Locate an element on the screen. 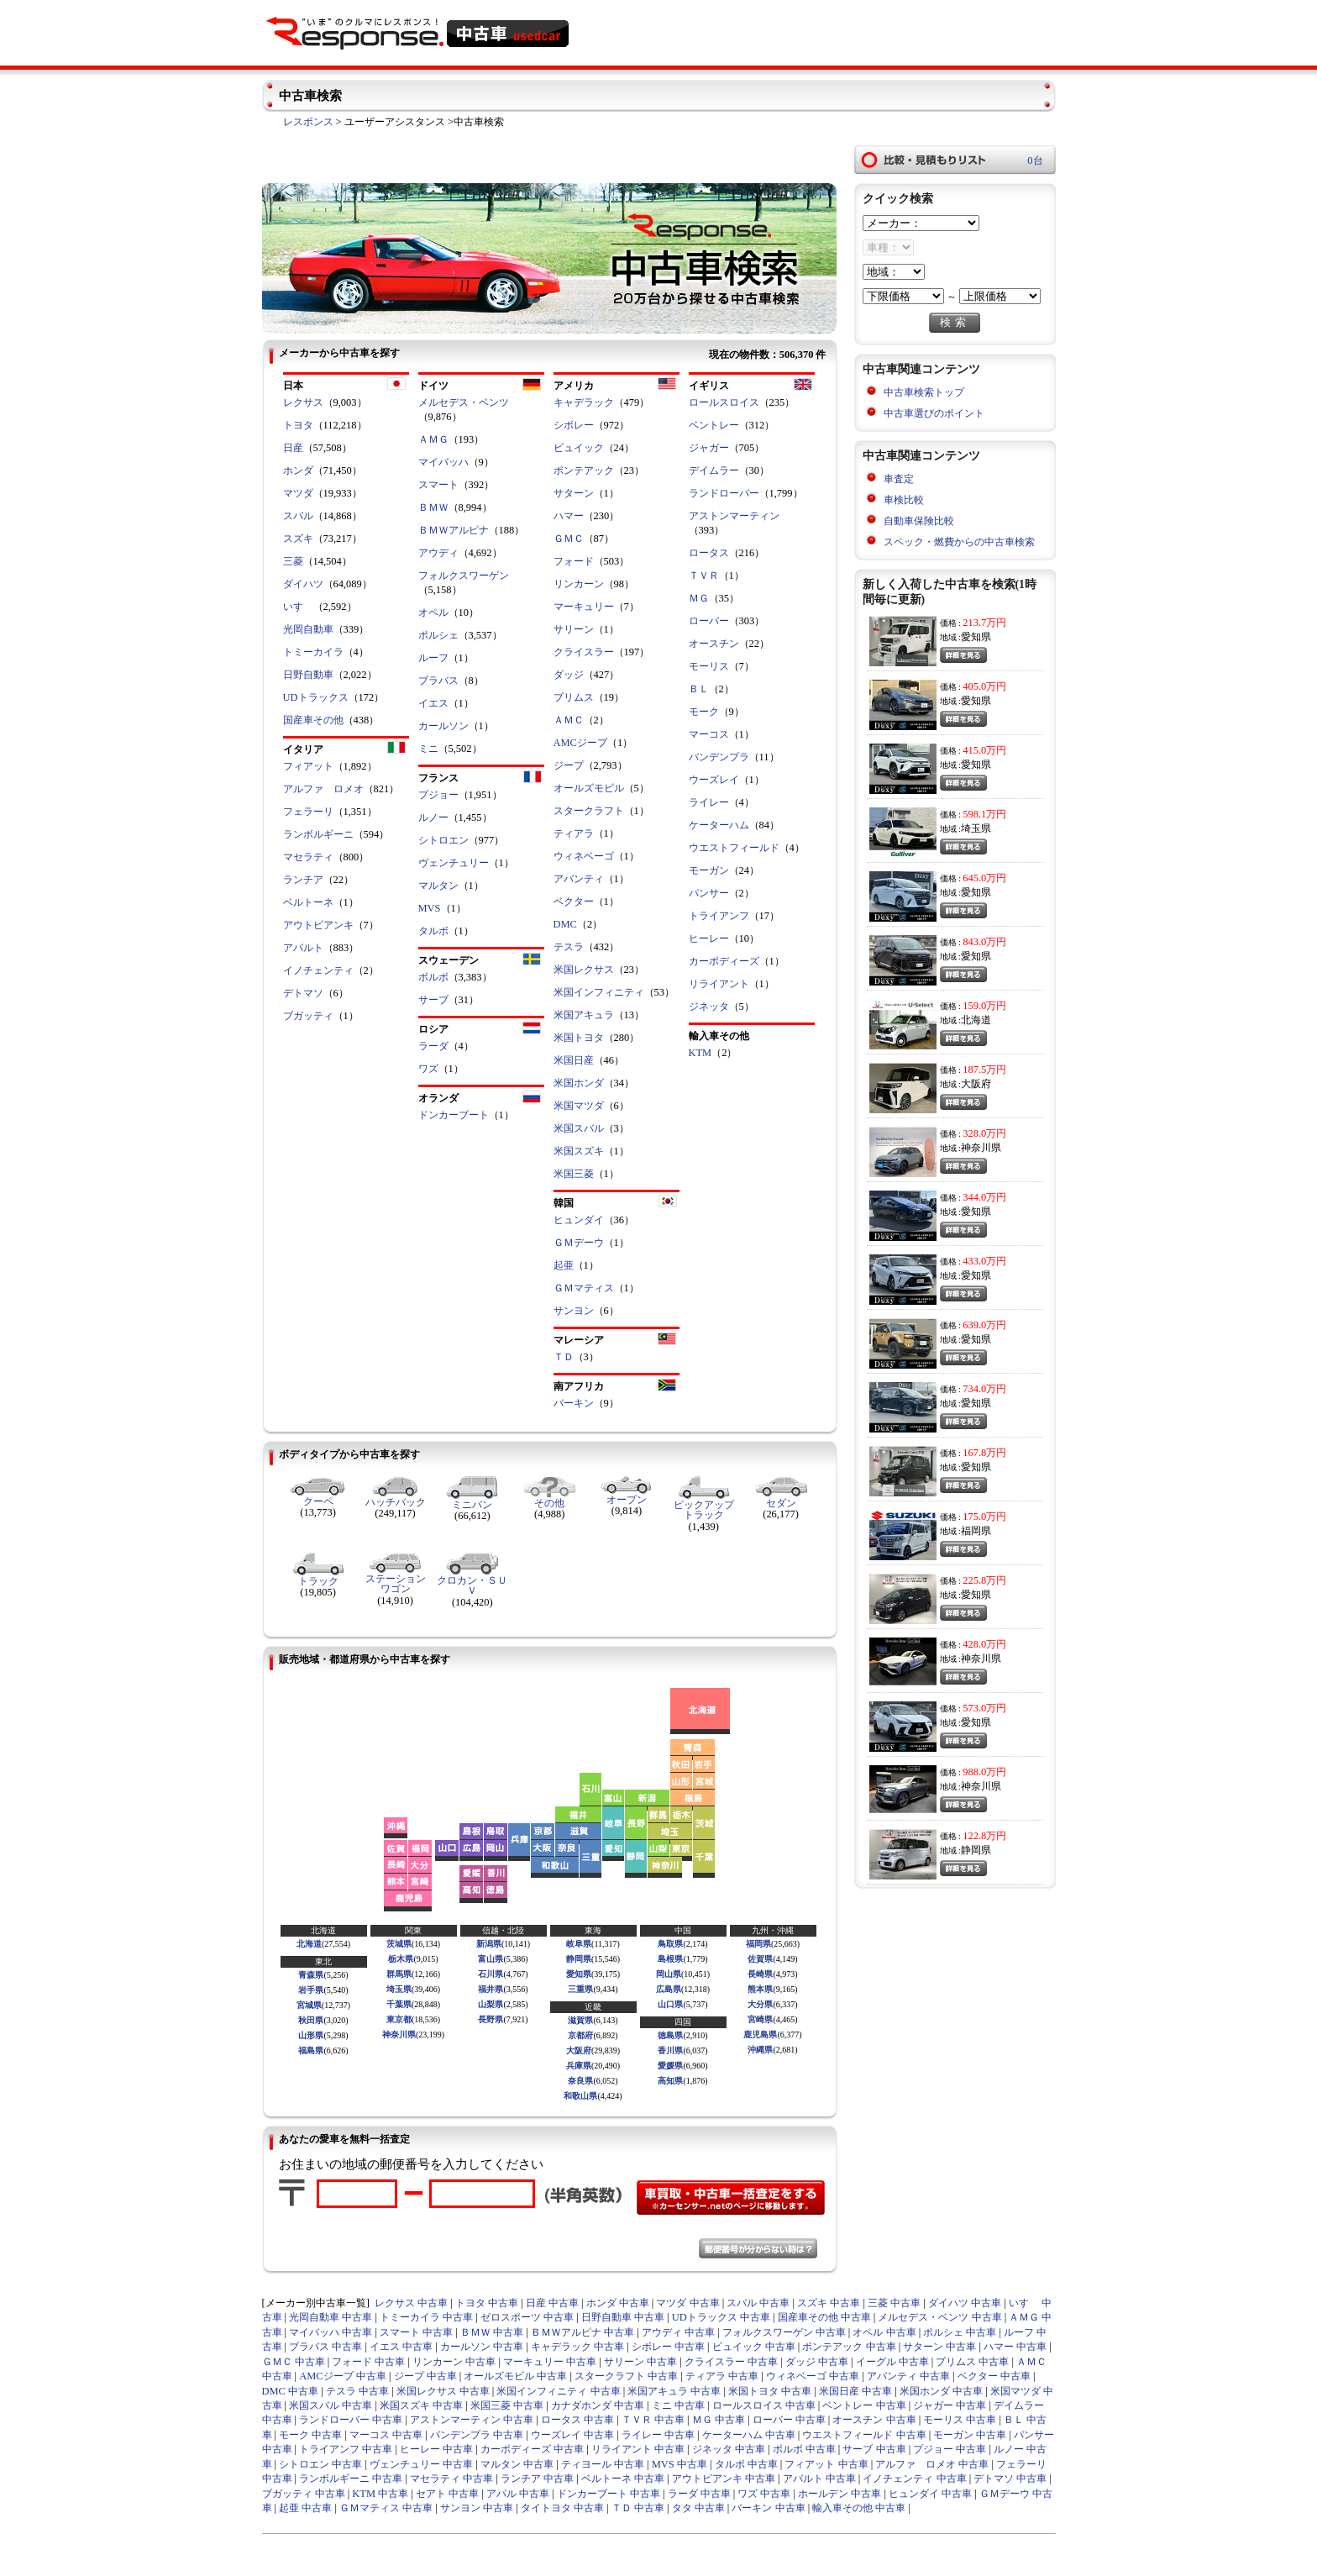 The image size is (1317, 2576). オールズモビル 中古車 is located at coordinates (515, 2376).